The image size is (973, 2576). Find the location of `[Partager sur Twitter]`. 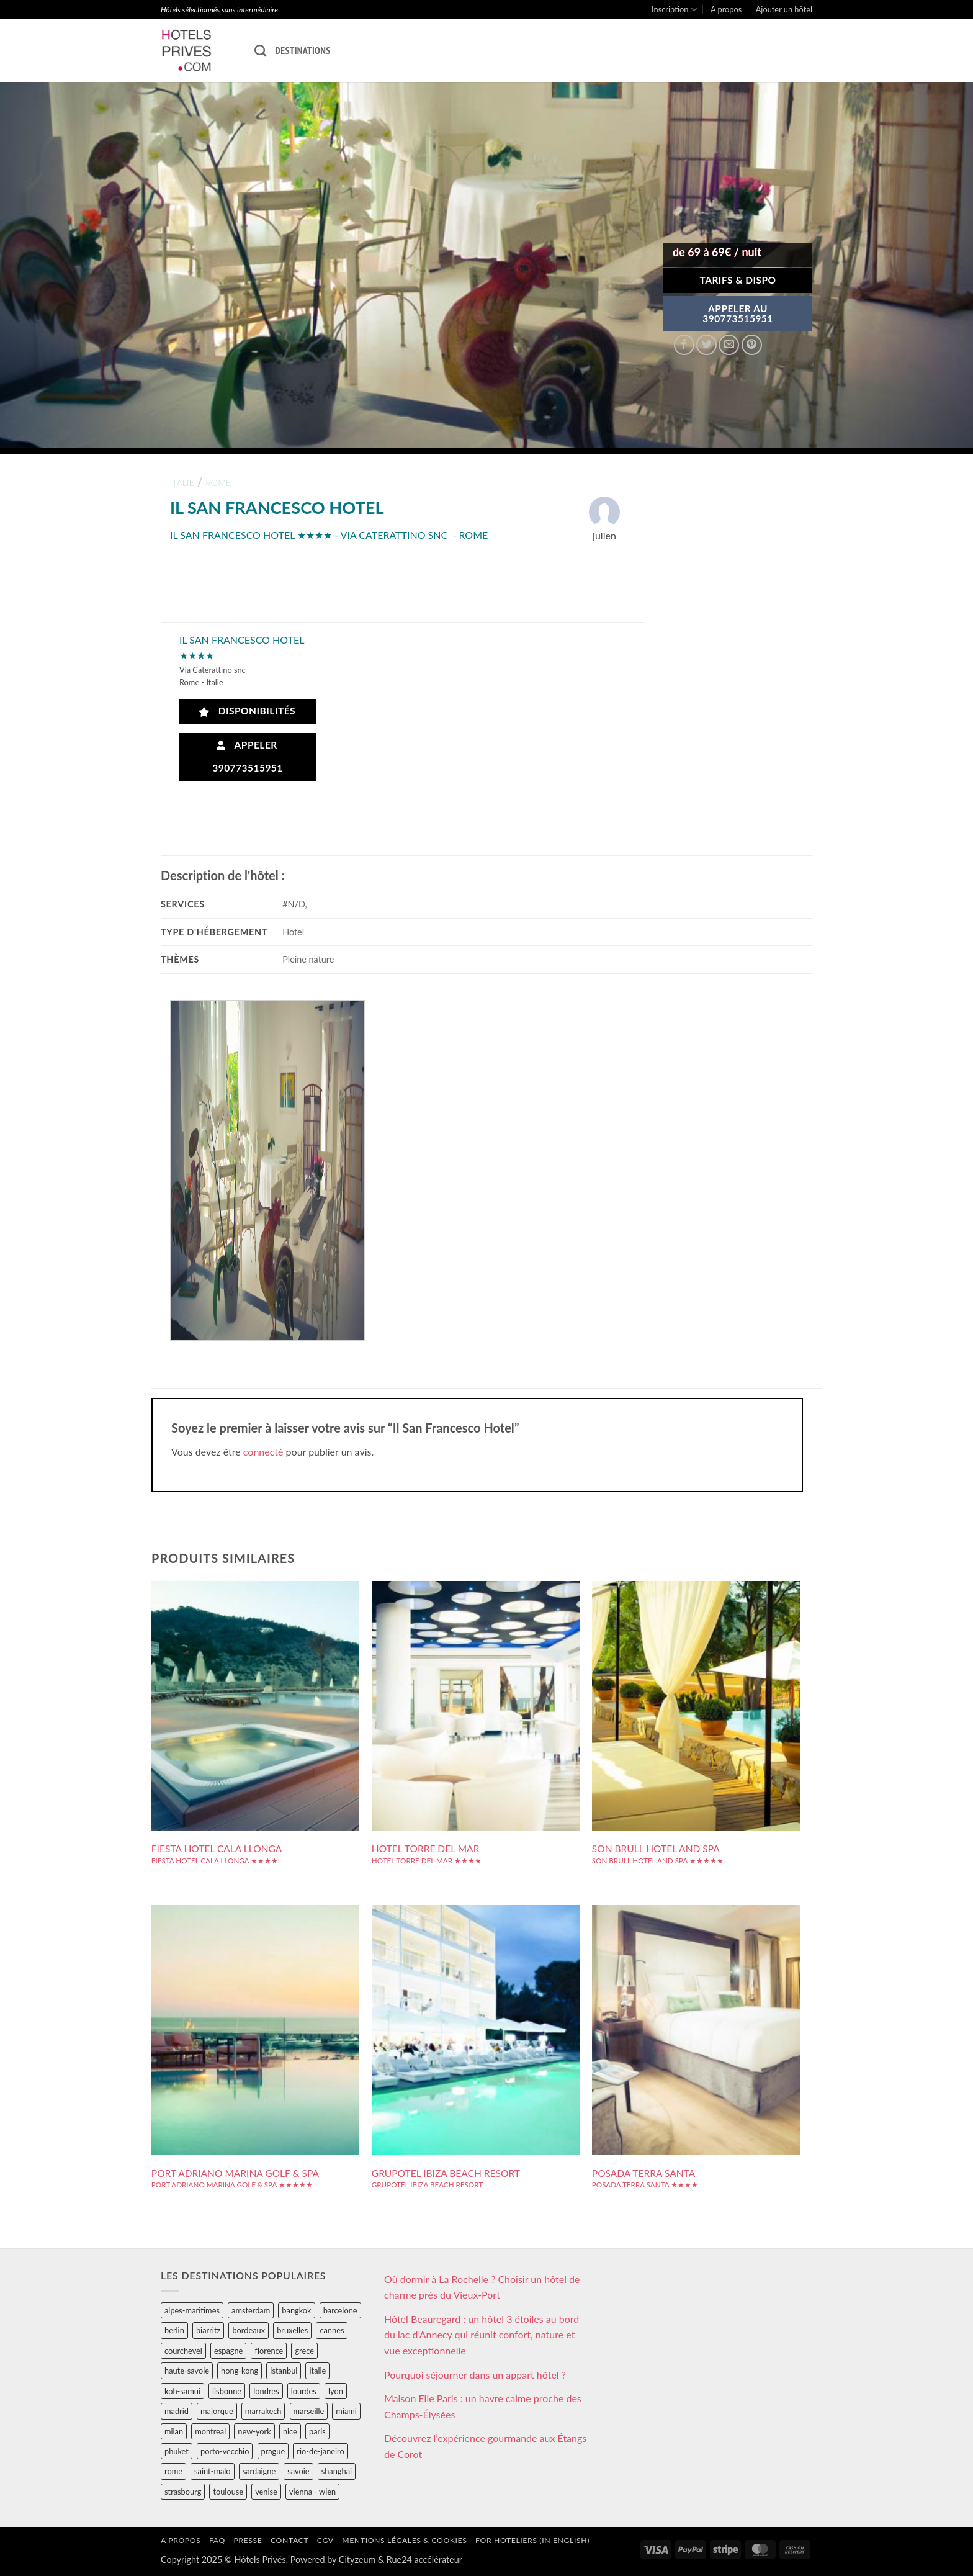

[Partager sur Twitter] is located at coordinates (706, 345).